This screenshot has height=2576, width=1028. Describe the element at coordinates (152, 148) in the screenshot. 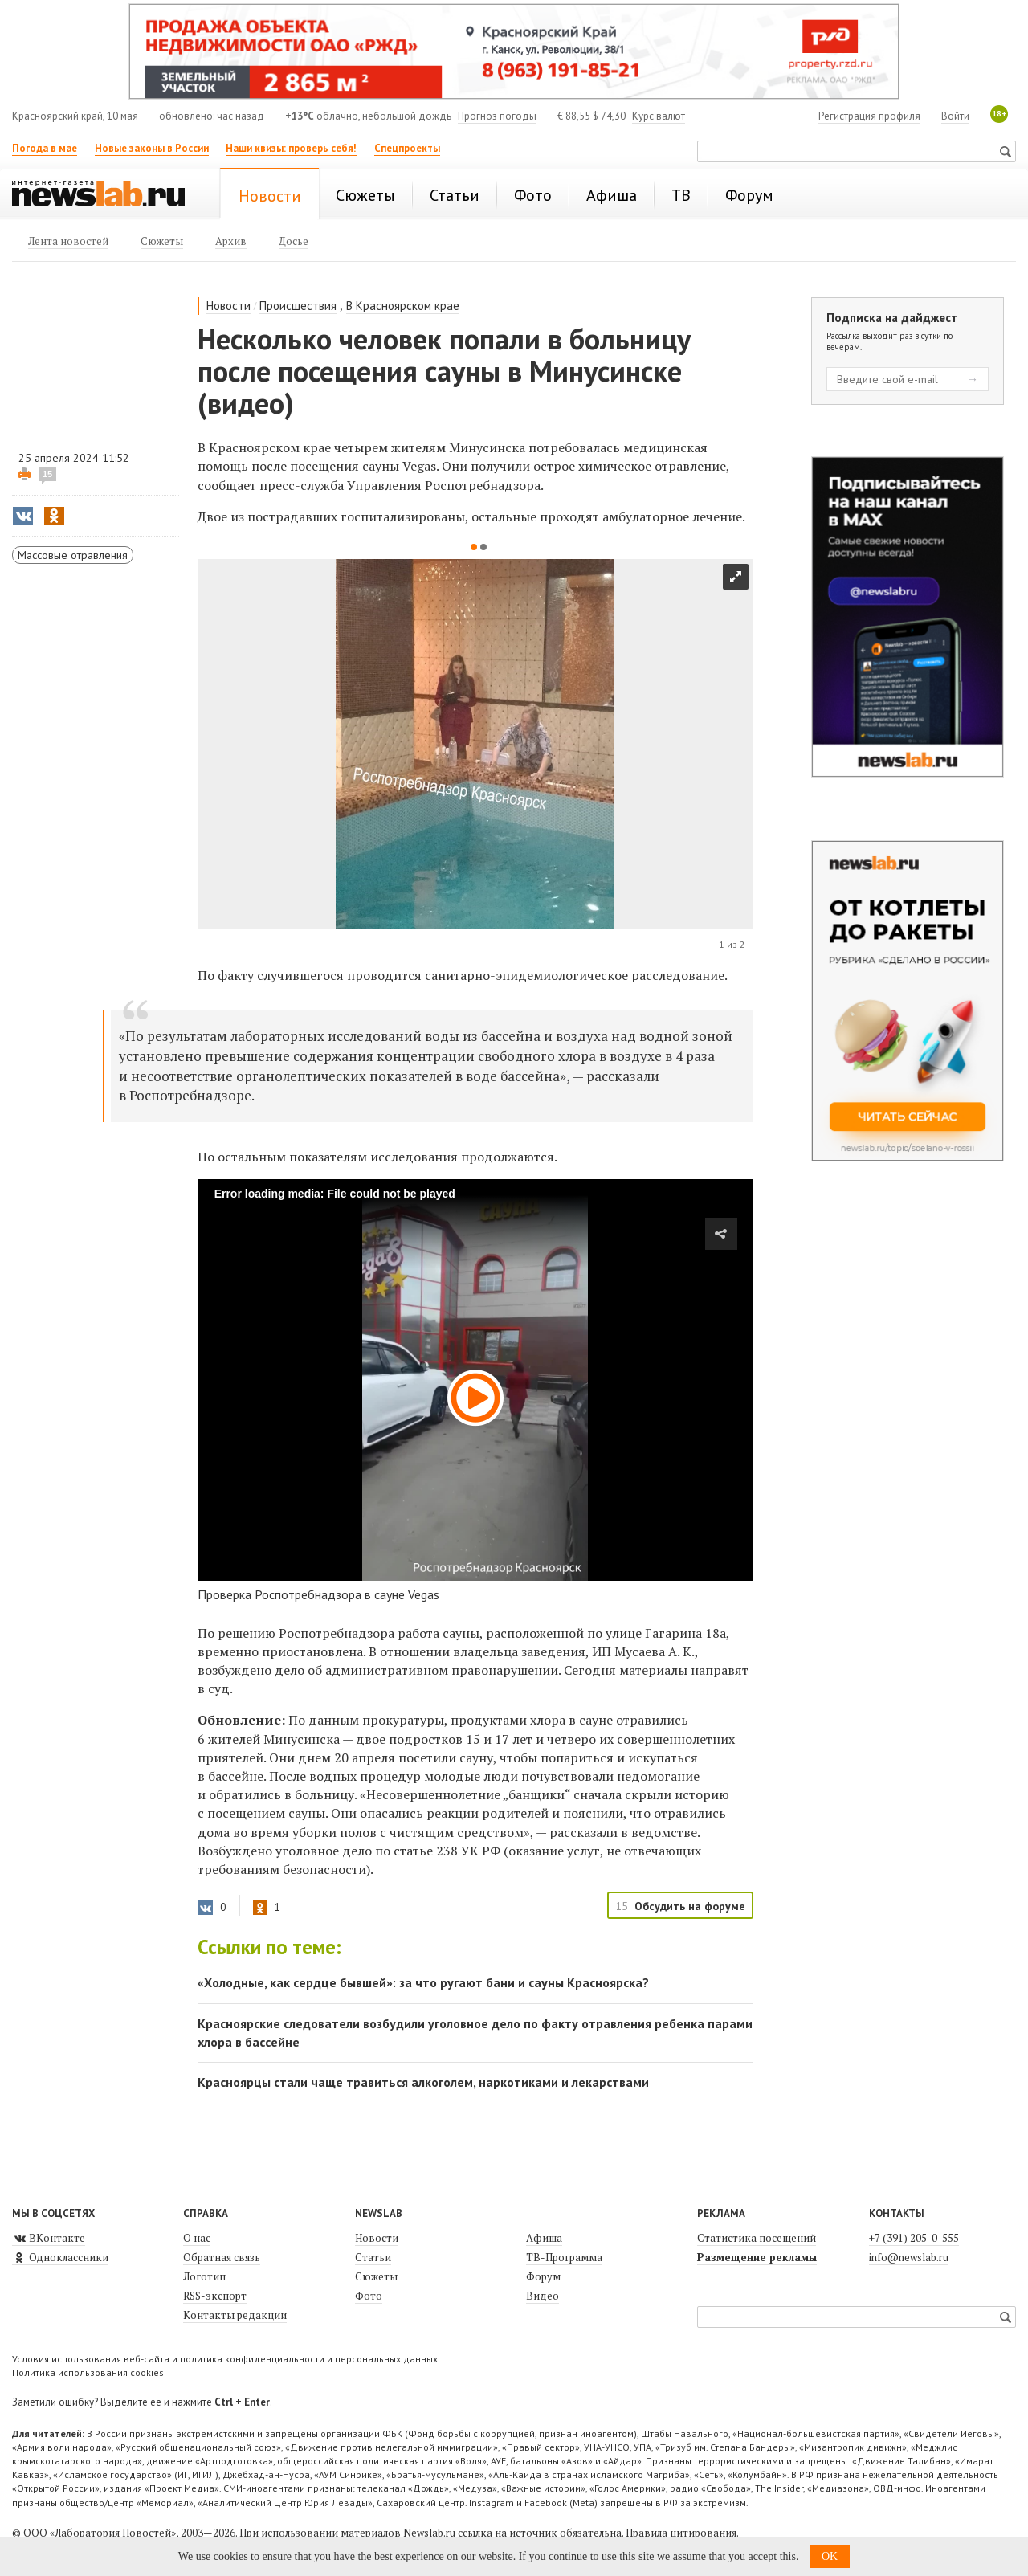

I see `Новые законы в России` at that location.